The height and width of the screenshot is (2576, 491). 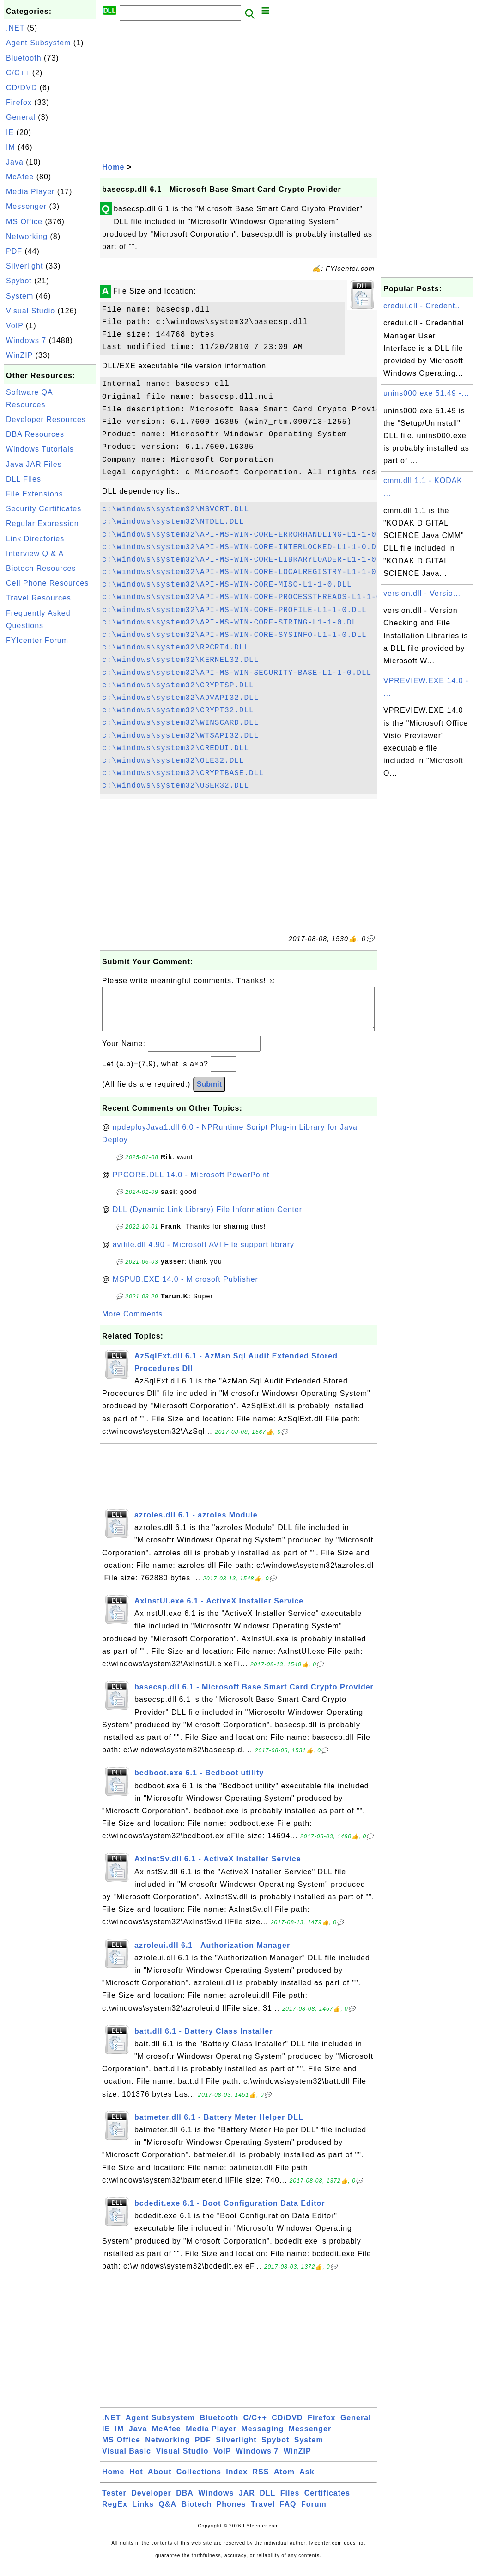 I want to click on Agent Subsystem, so click(x=38, y=43).